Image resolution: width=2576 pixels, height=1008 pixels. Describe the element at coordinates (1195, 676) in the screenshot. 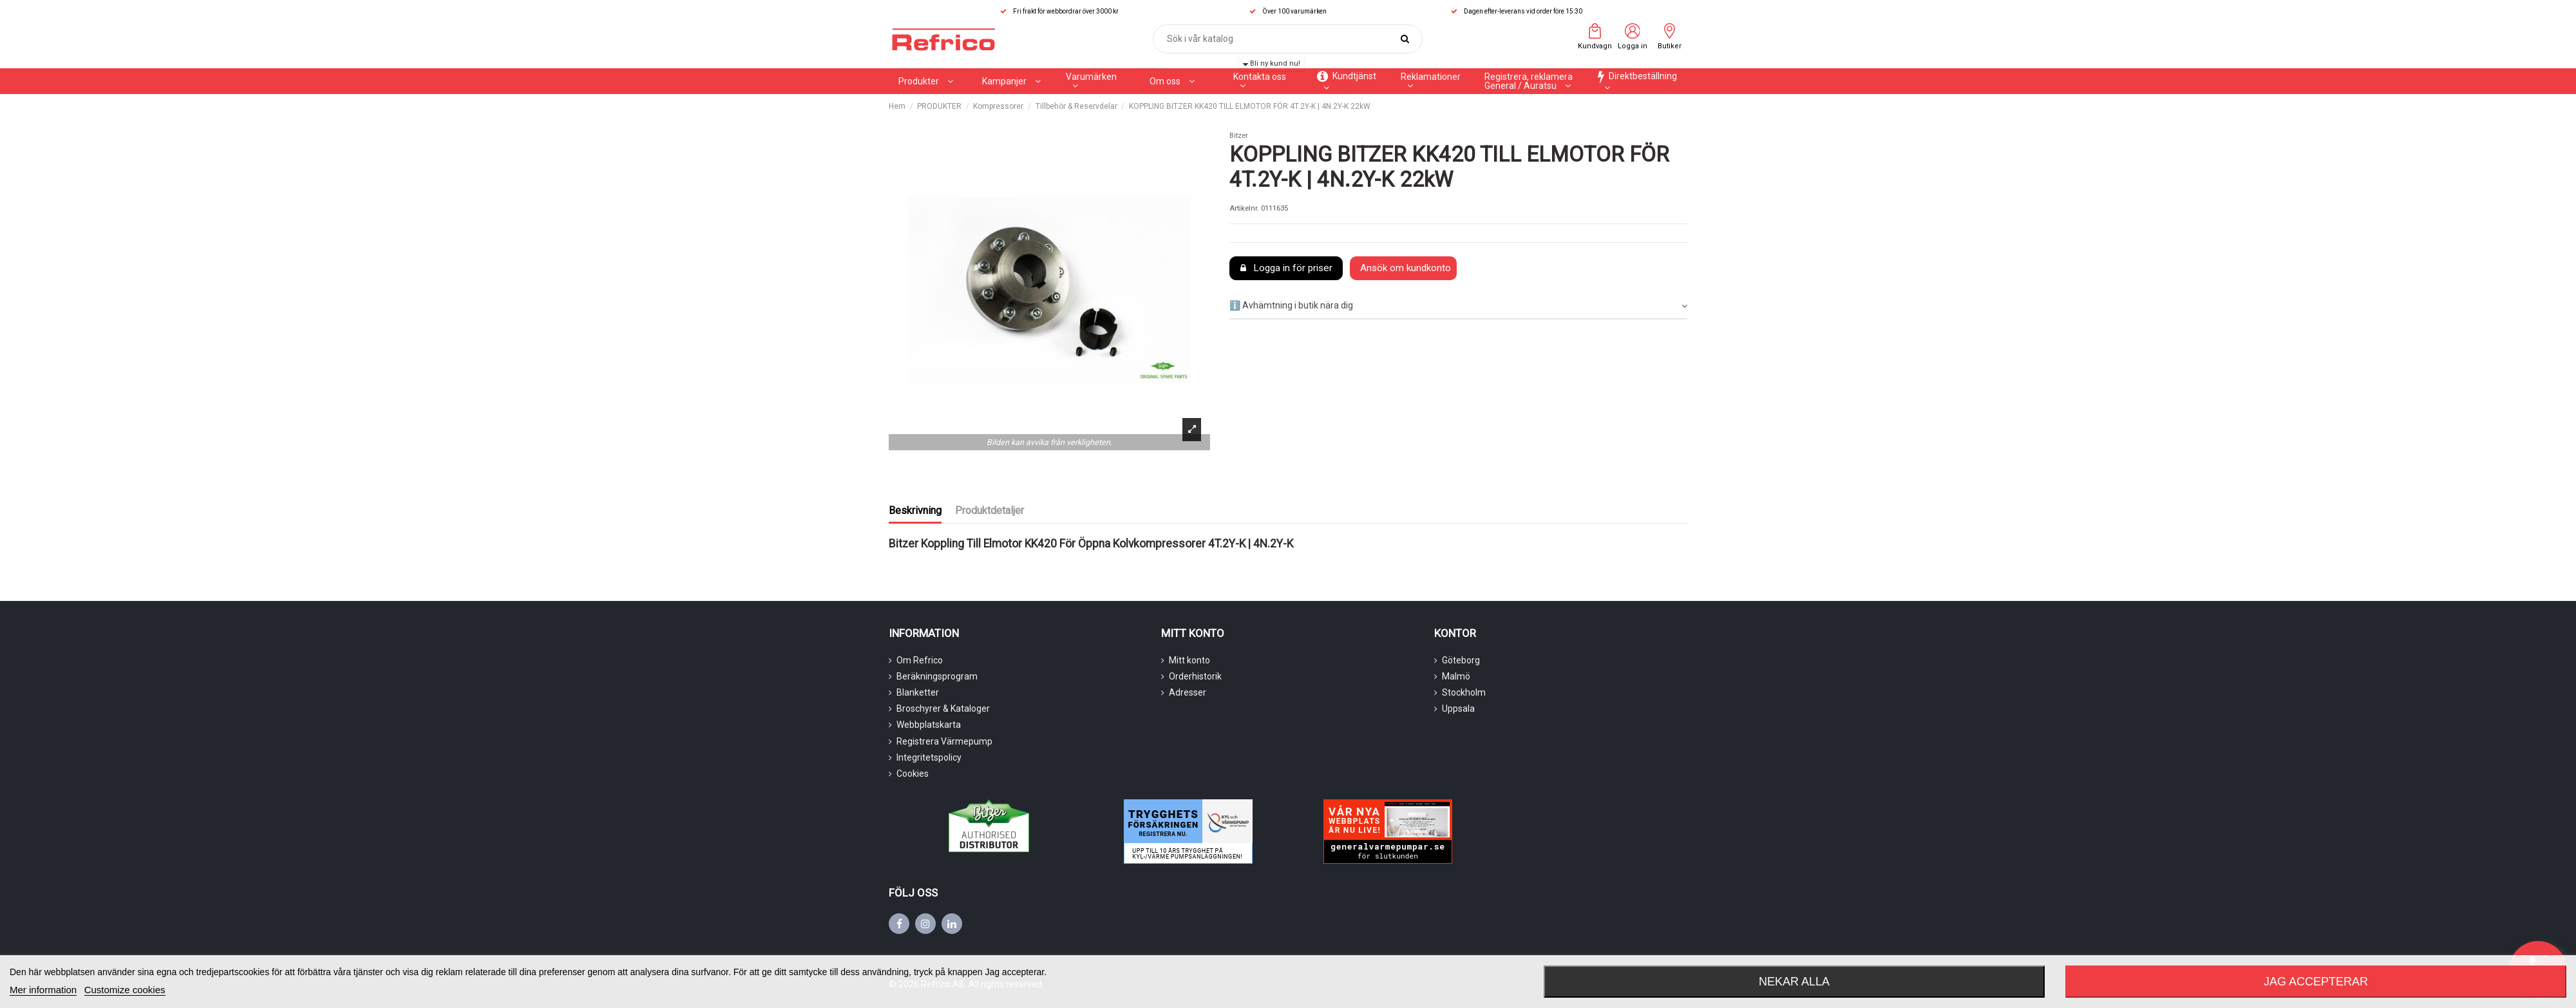

I see `Orderhistorik` at that location.